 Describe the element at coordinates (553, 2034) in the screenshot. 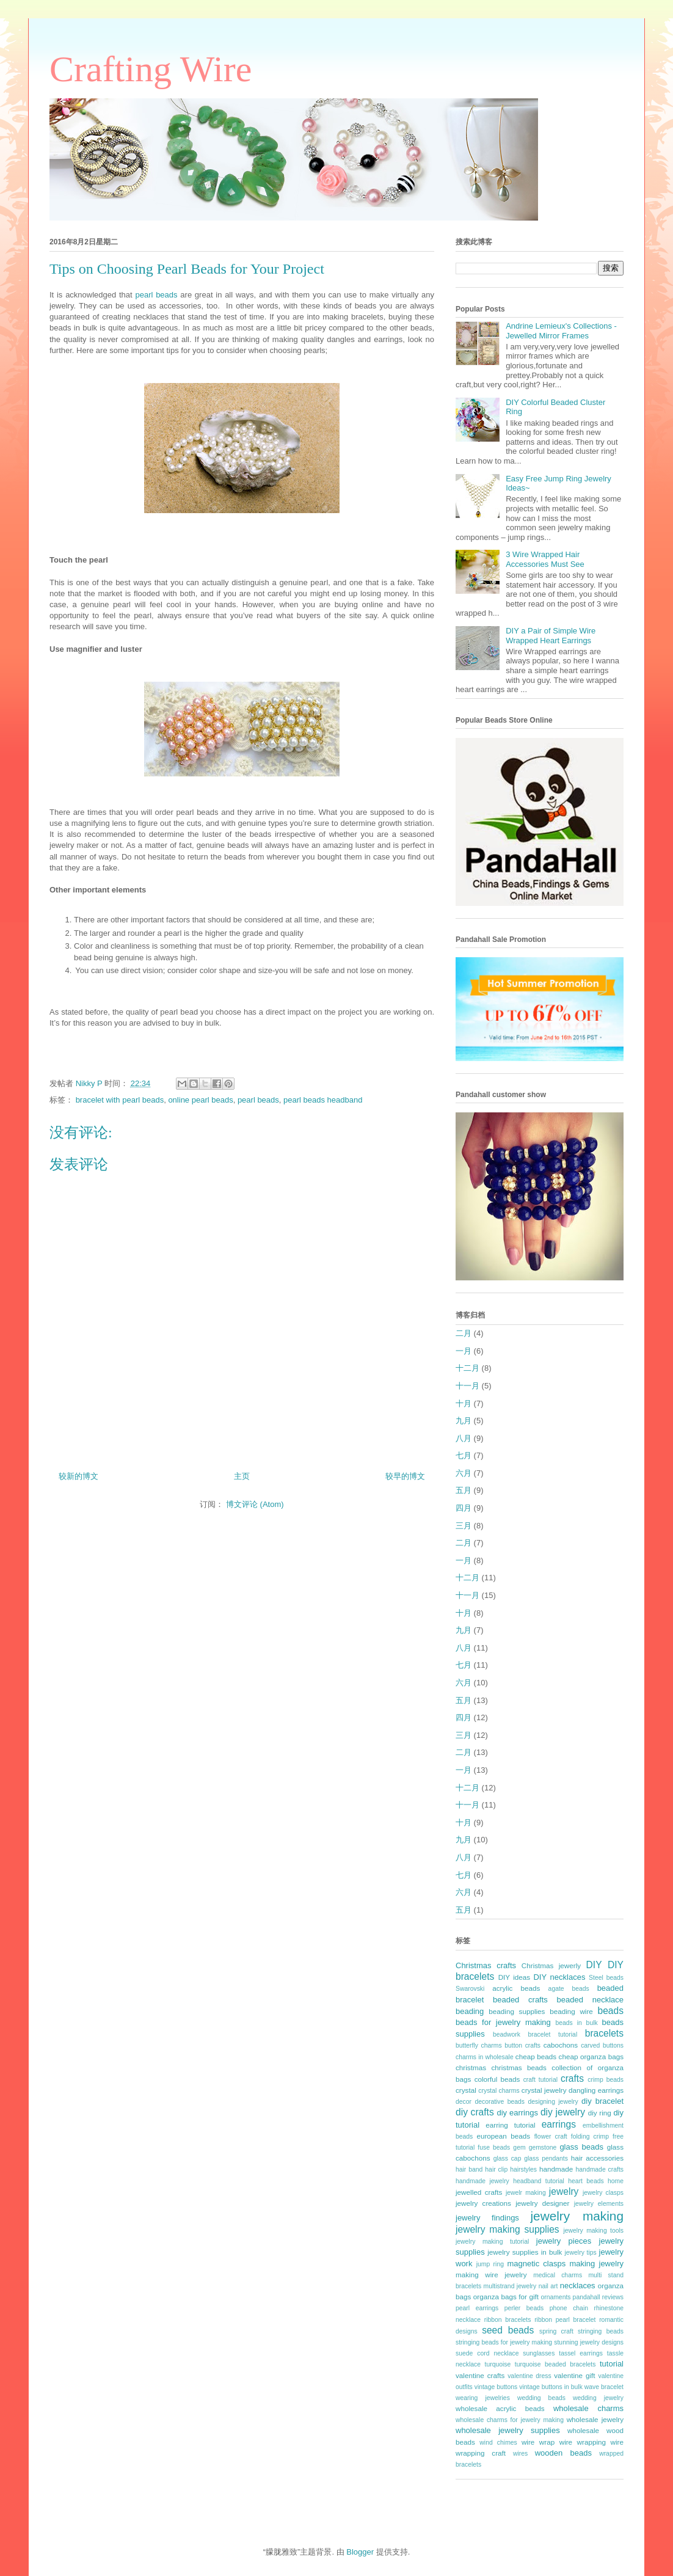

I see `bracelet tutorial` at that location.